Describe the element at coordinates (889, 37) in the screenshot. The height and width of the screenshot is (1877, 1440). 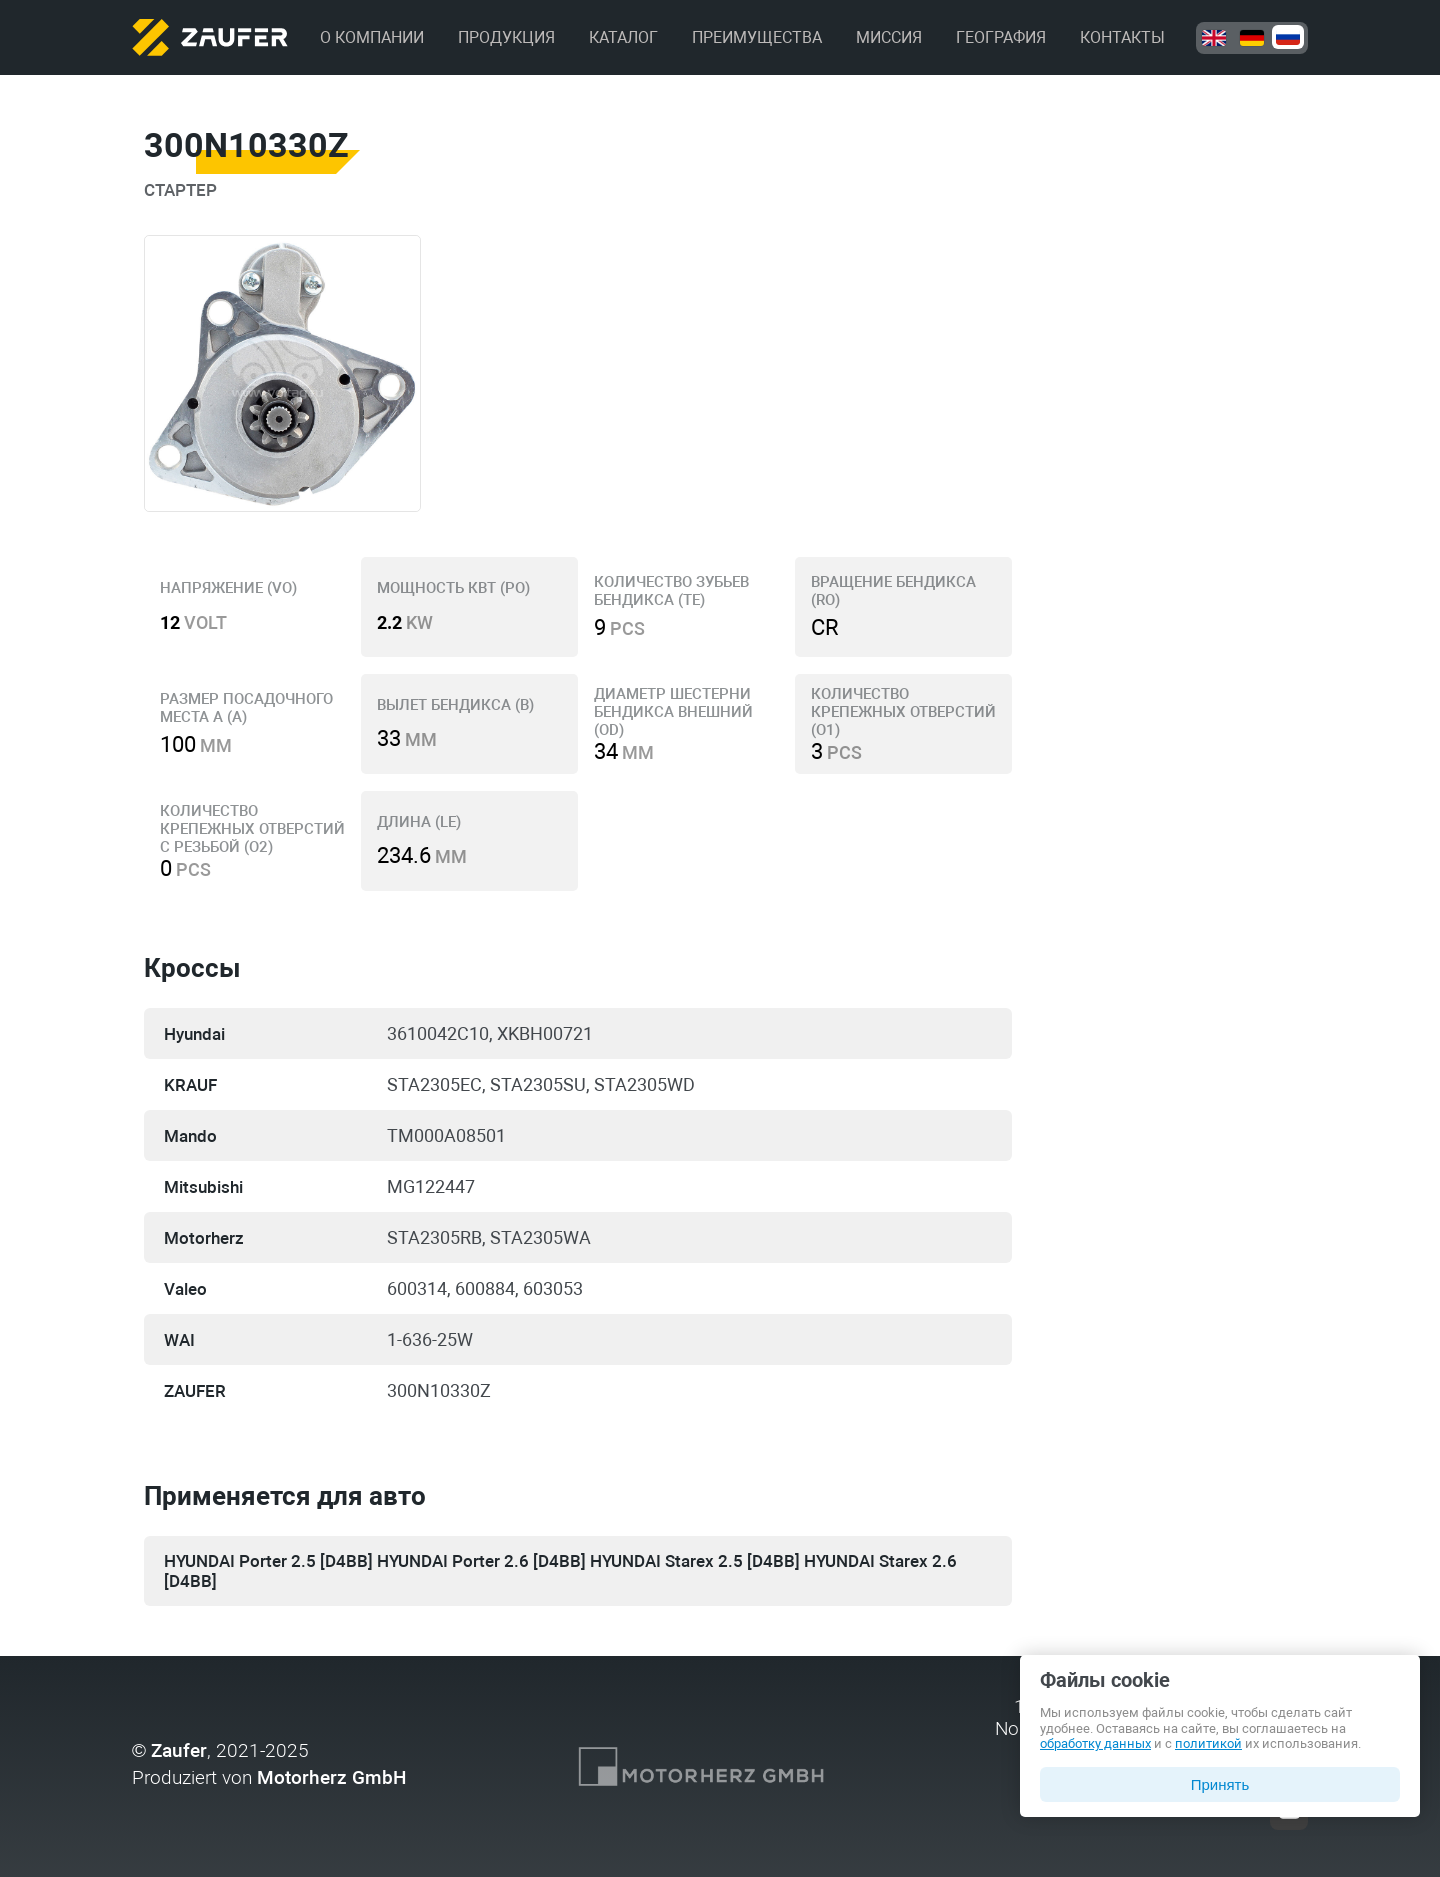
I see `Миссия` at that location.